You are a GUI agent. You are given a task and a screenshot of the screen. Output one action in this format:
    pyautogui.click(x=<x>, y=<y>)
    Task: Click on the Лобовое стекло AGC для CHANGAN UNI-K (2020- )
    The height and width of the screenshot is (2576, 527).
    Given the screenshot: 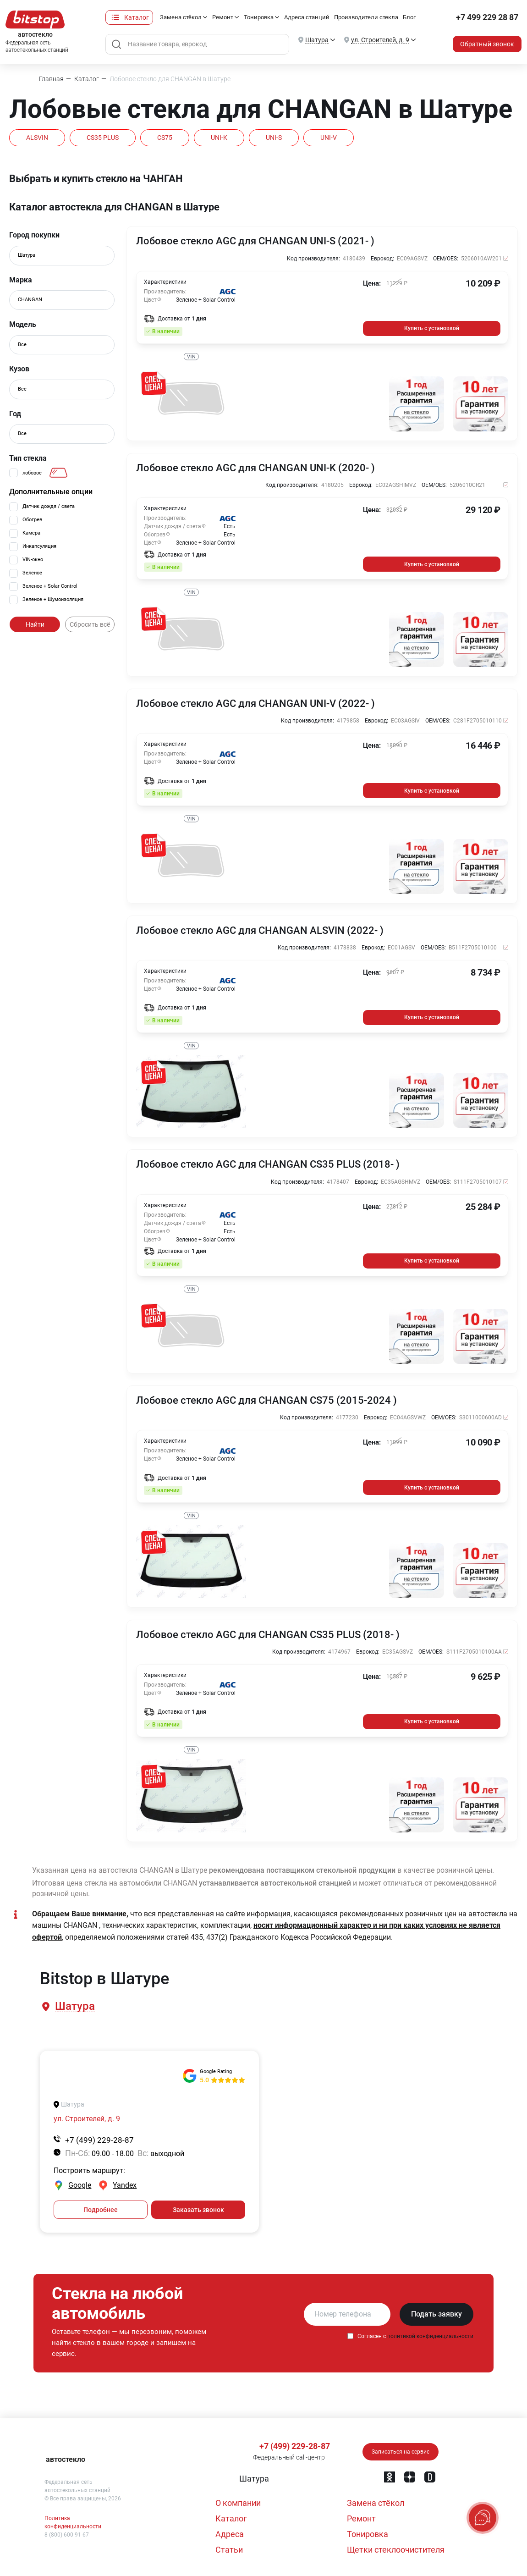 What is the action you would take?
    pyautogui.click(x=255, y=468)
    